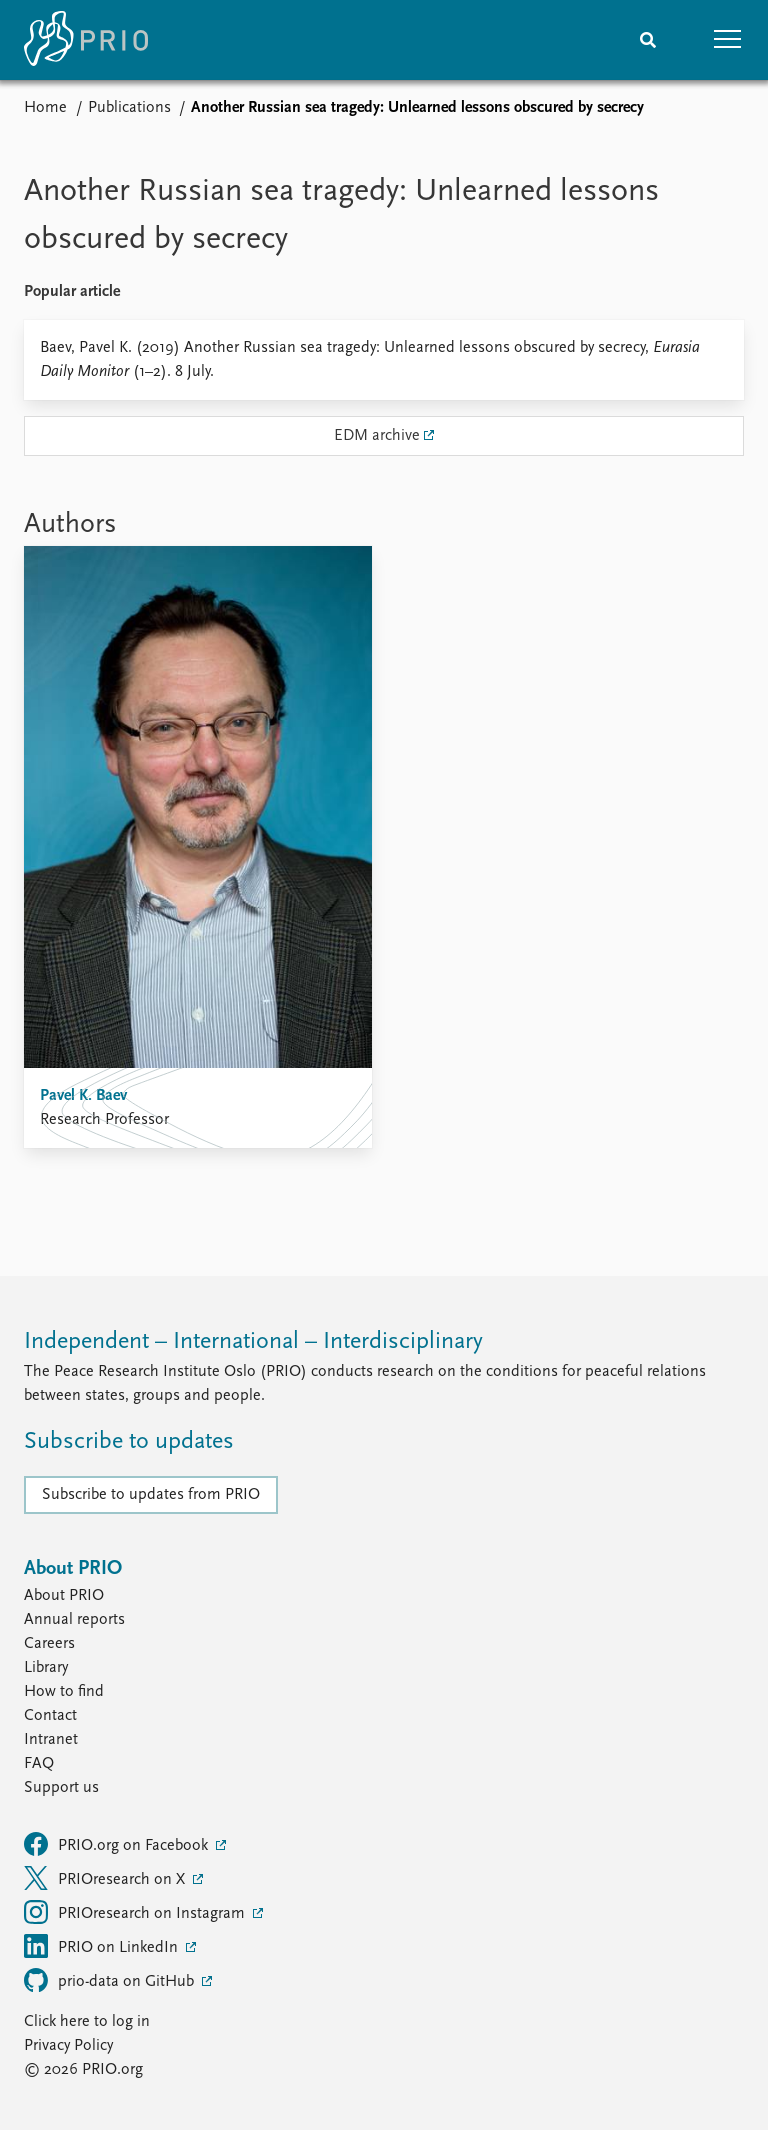 Image resolution: width=768 pixels, height=2130 pixels. What do you see at coordinates (46, 1668) in the screenshot?
I see `Library` at bounding box center [46, 1668].